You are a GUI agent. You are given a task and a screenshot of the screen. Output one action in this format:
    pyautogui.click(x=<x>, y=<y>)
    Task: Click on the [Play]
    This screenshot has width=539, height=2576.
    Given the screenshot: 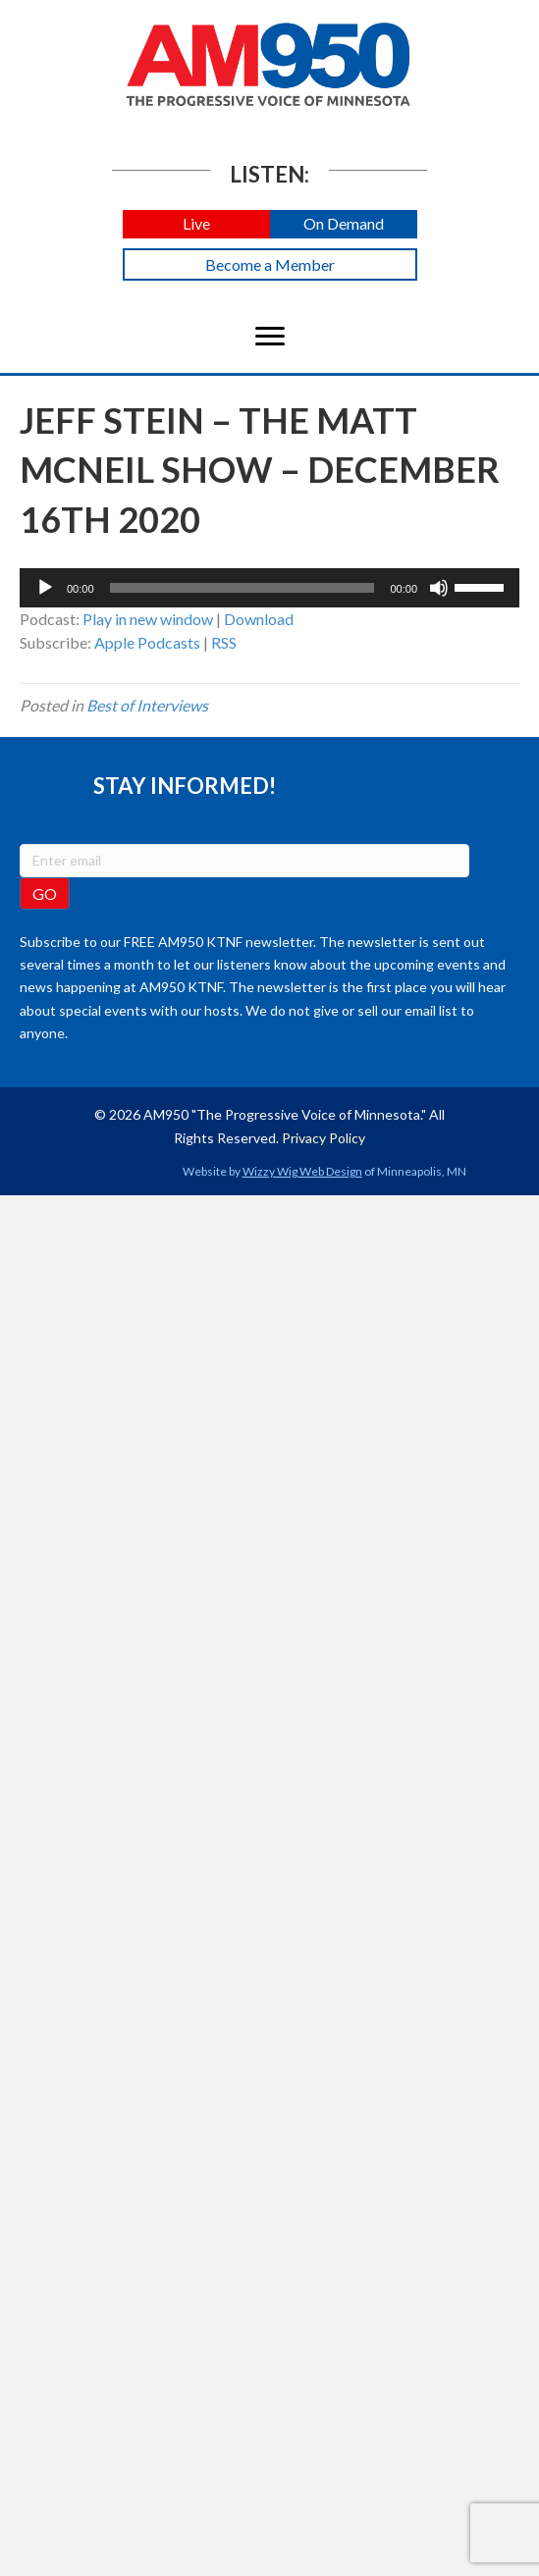 What is the action you would take?
    pyautogui.click(x=45, y=588)
    